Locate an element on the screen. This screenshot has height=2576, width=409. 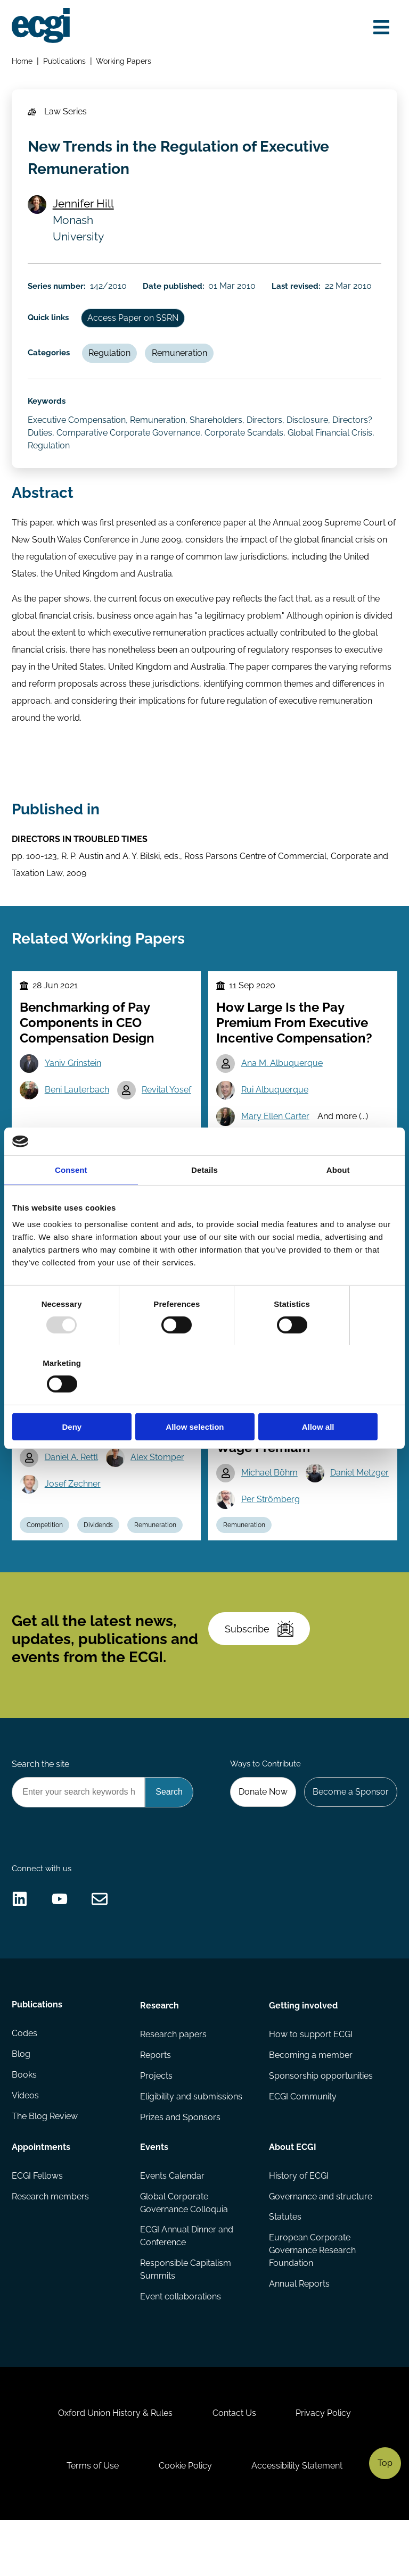
Daniel Metzger is located at coordinates (271, 1513).